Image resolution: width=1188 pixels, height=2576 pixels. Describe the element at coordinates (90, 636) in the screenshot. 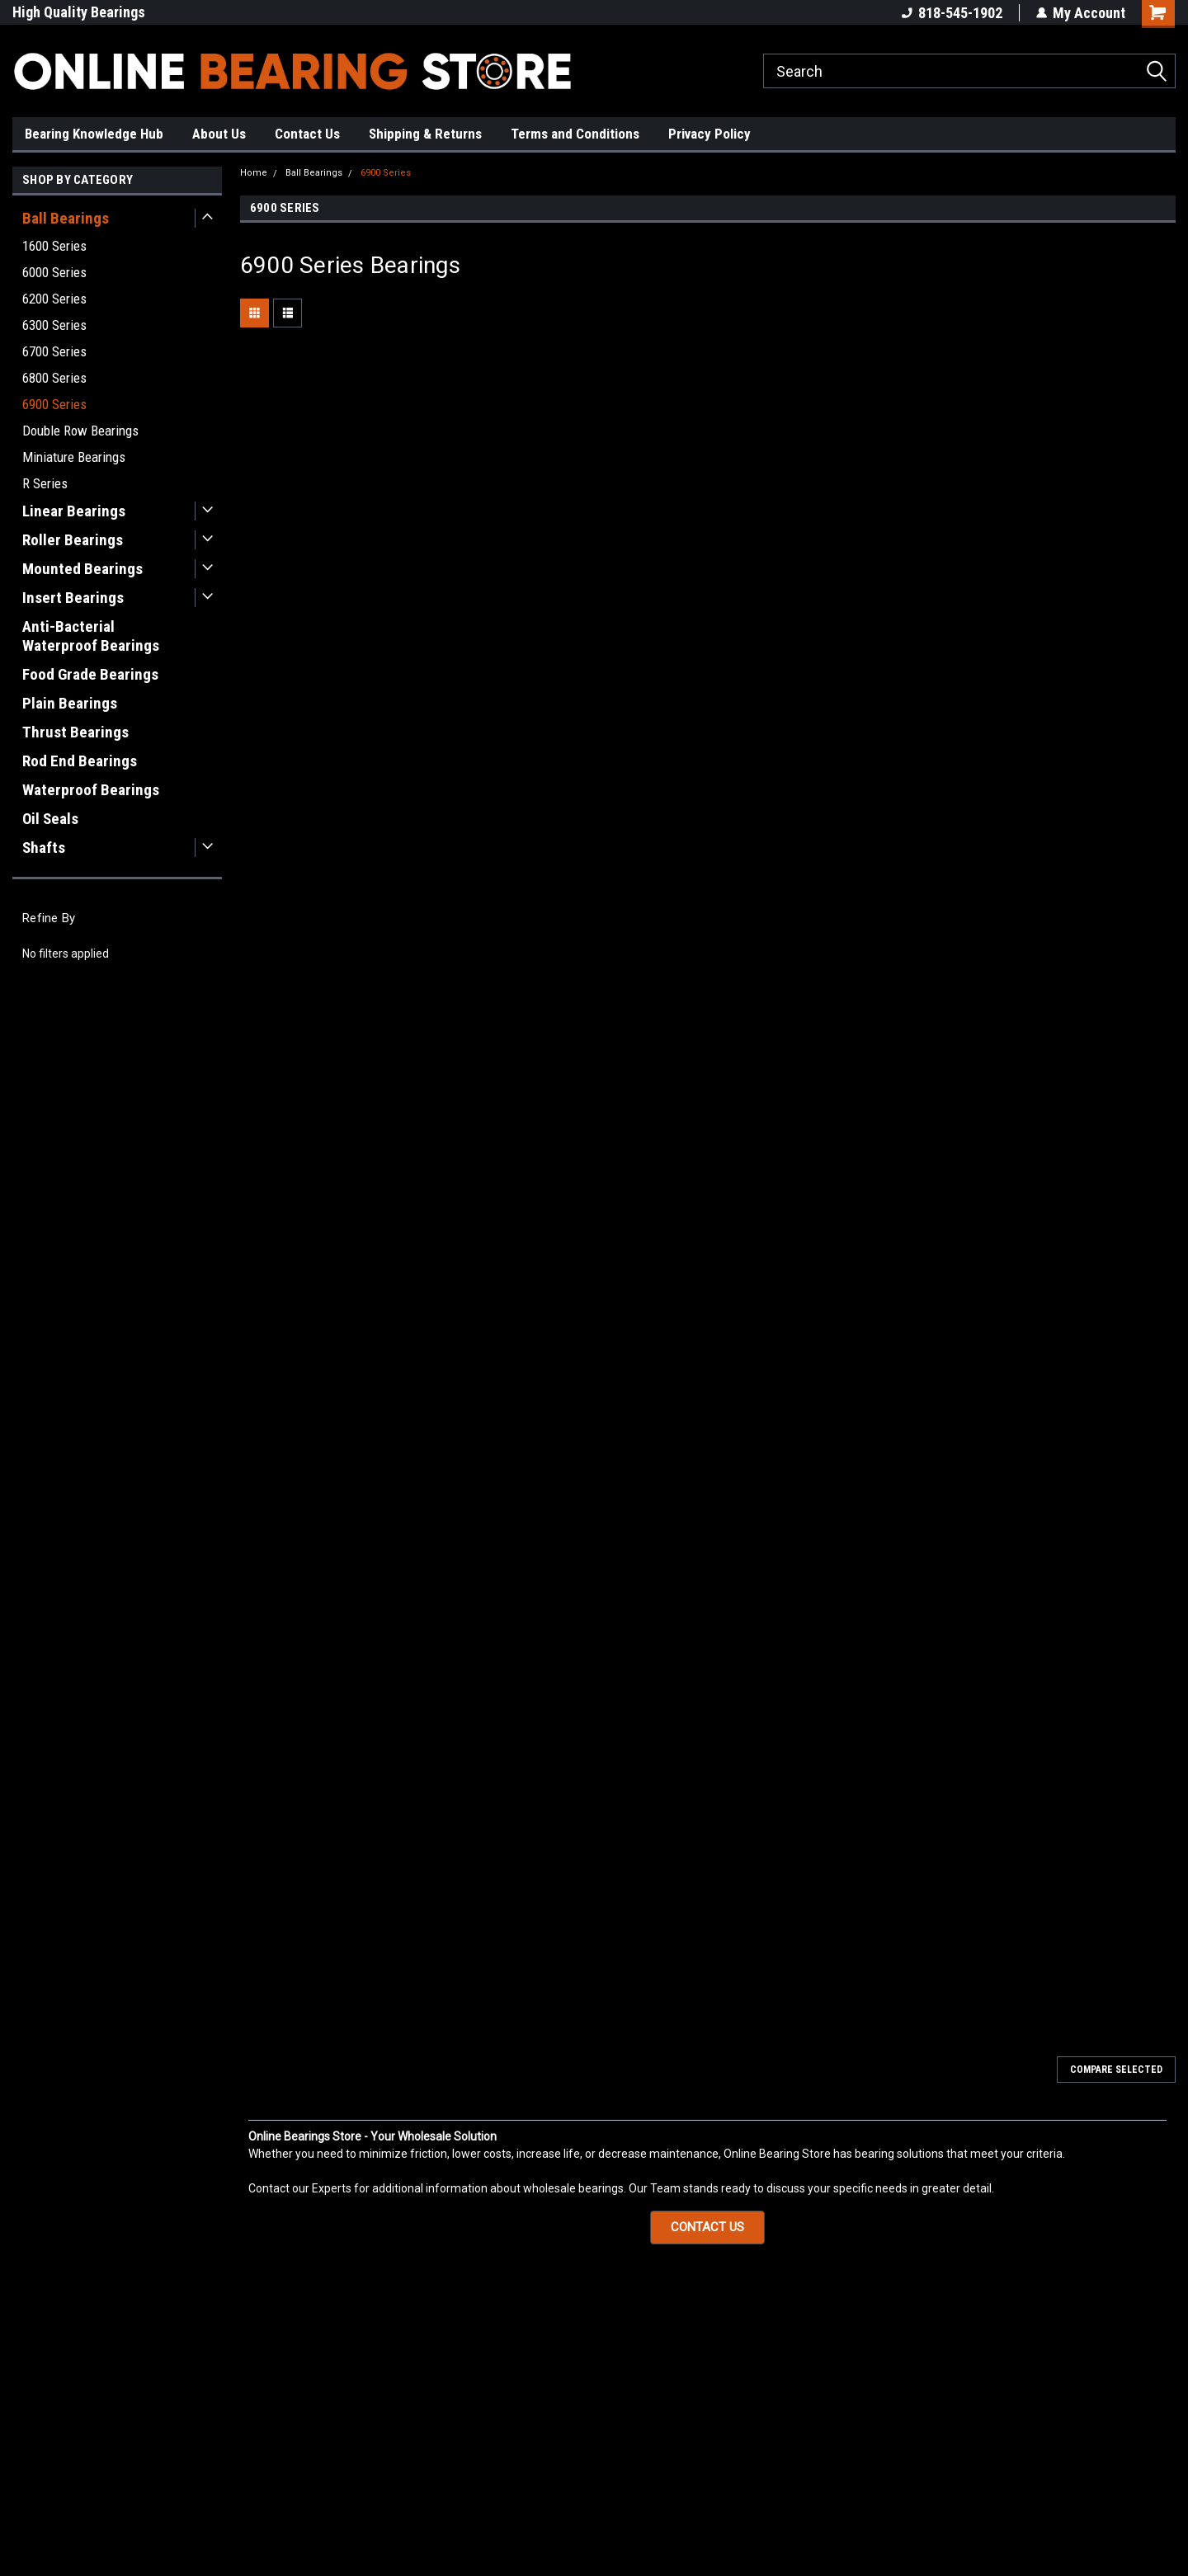

I see `Anti-Bacterial Waterproof Bearings` at that location.